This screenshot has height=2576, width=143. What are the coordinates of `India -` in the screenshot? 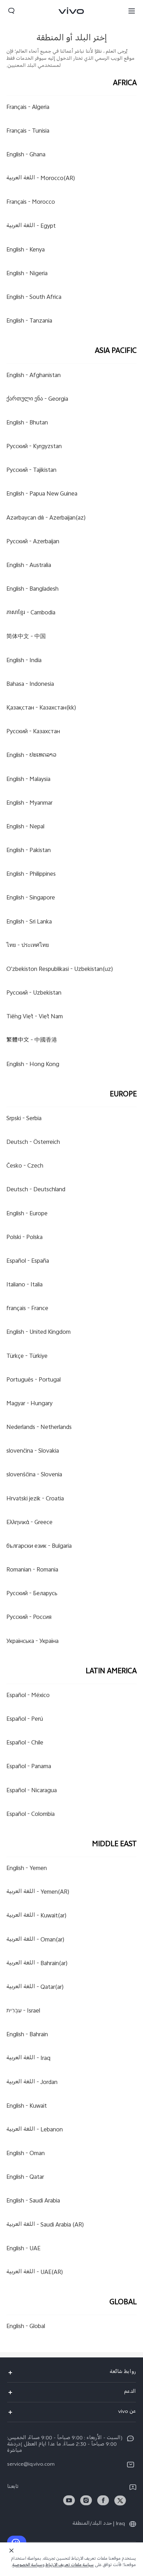 It's located at (24, 661).